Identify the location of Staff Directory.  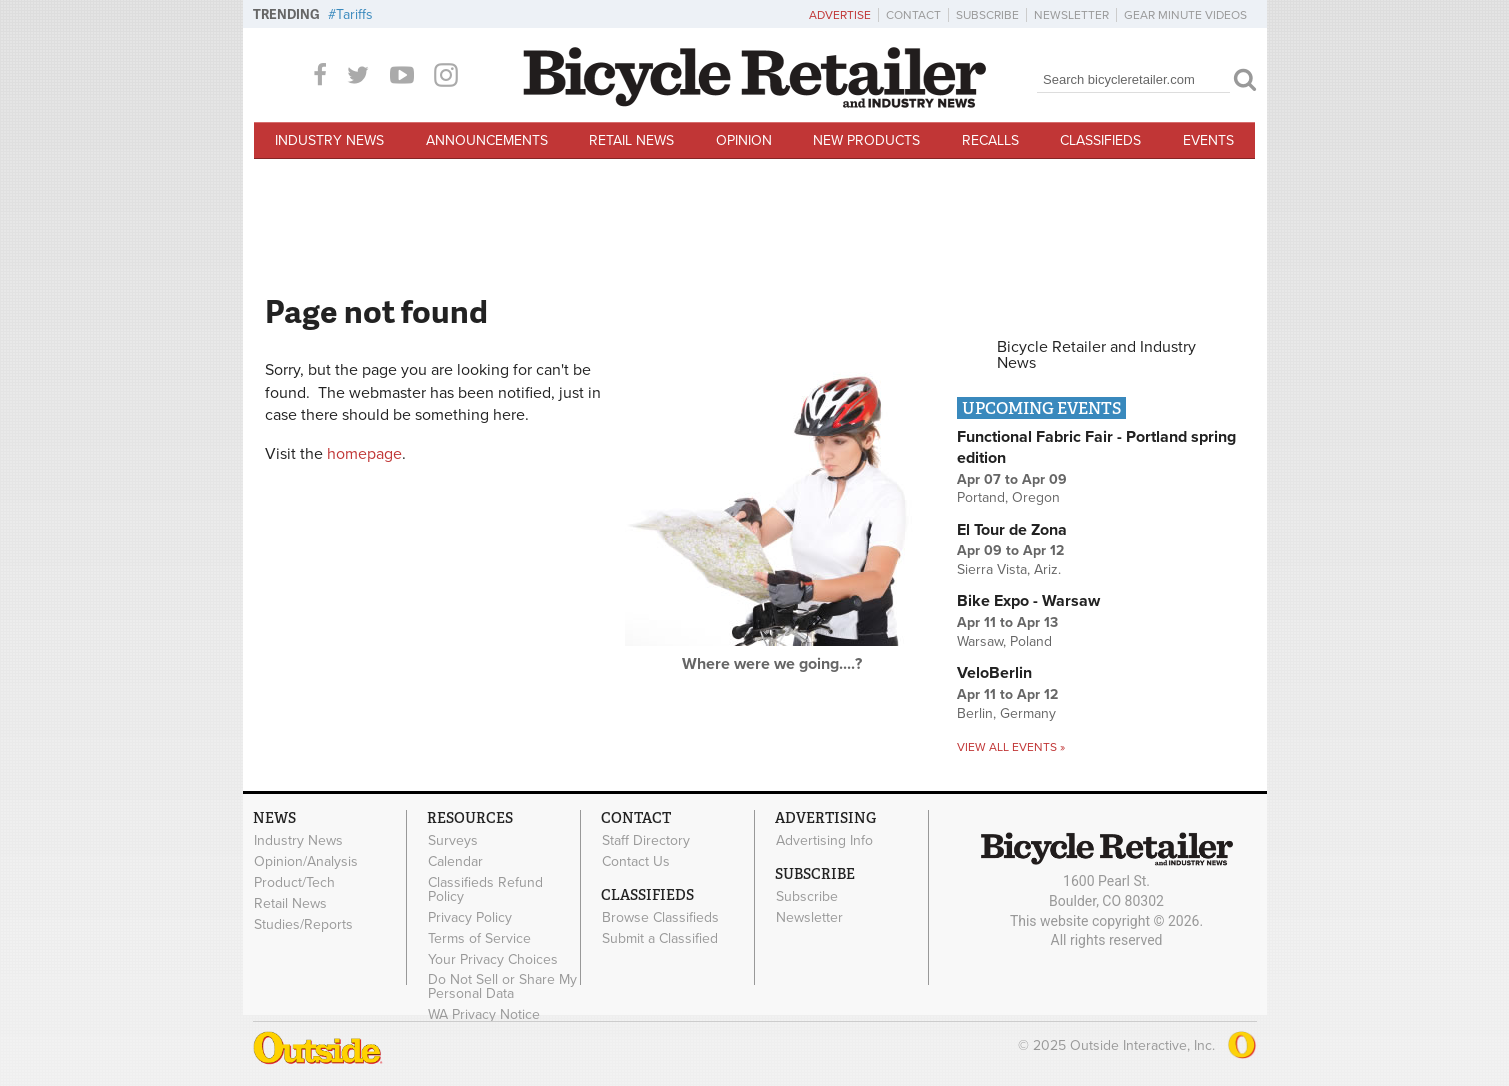
(646, 841).